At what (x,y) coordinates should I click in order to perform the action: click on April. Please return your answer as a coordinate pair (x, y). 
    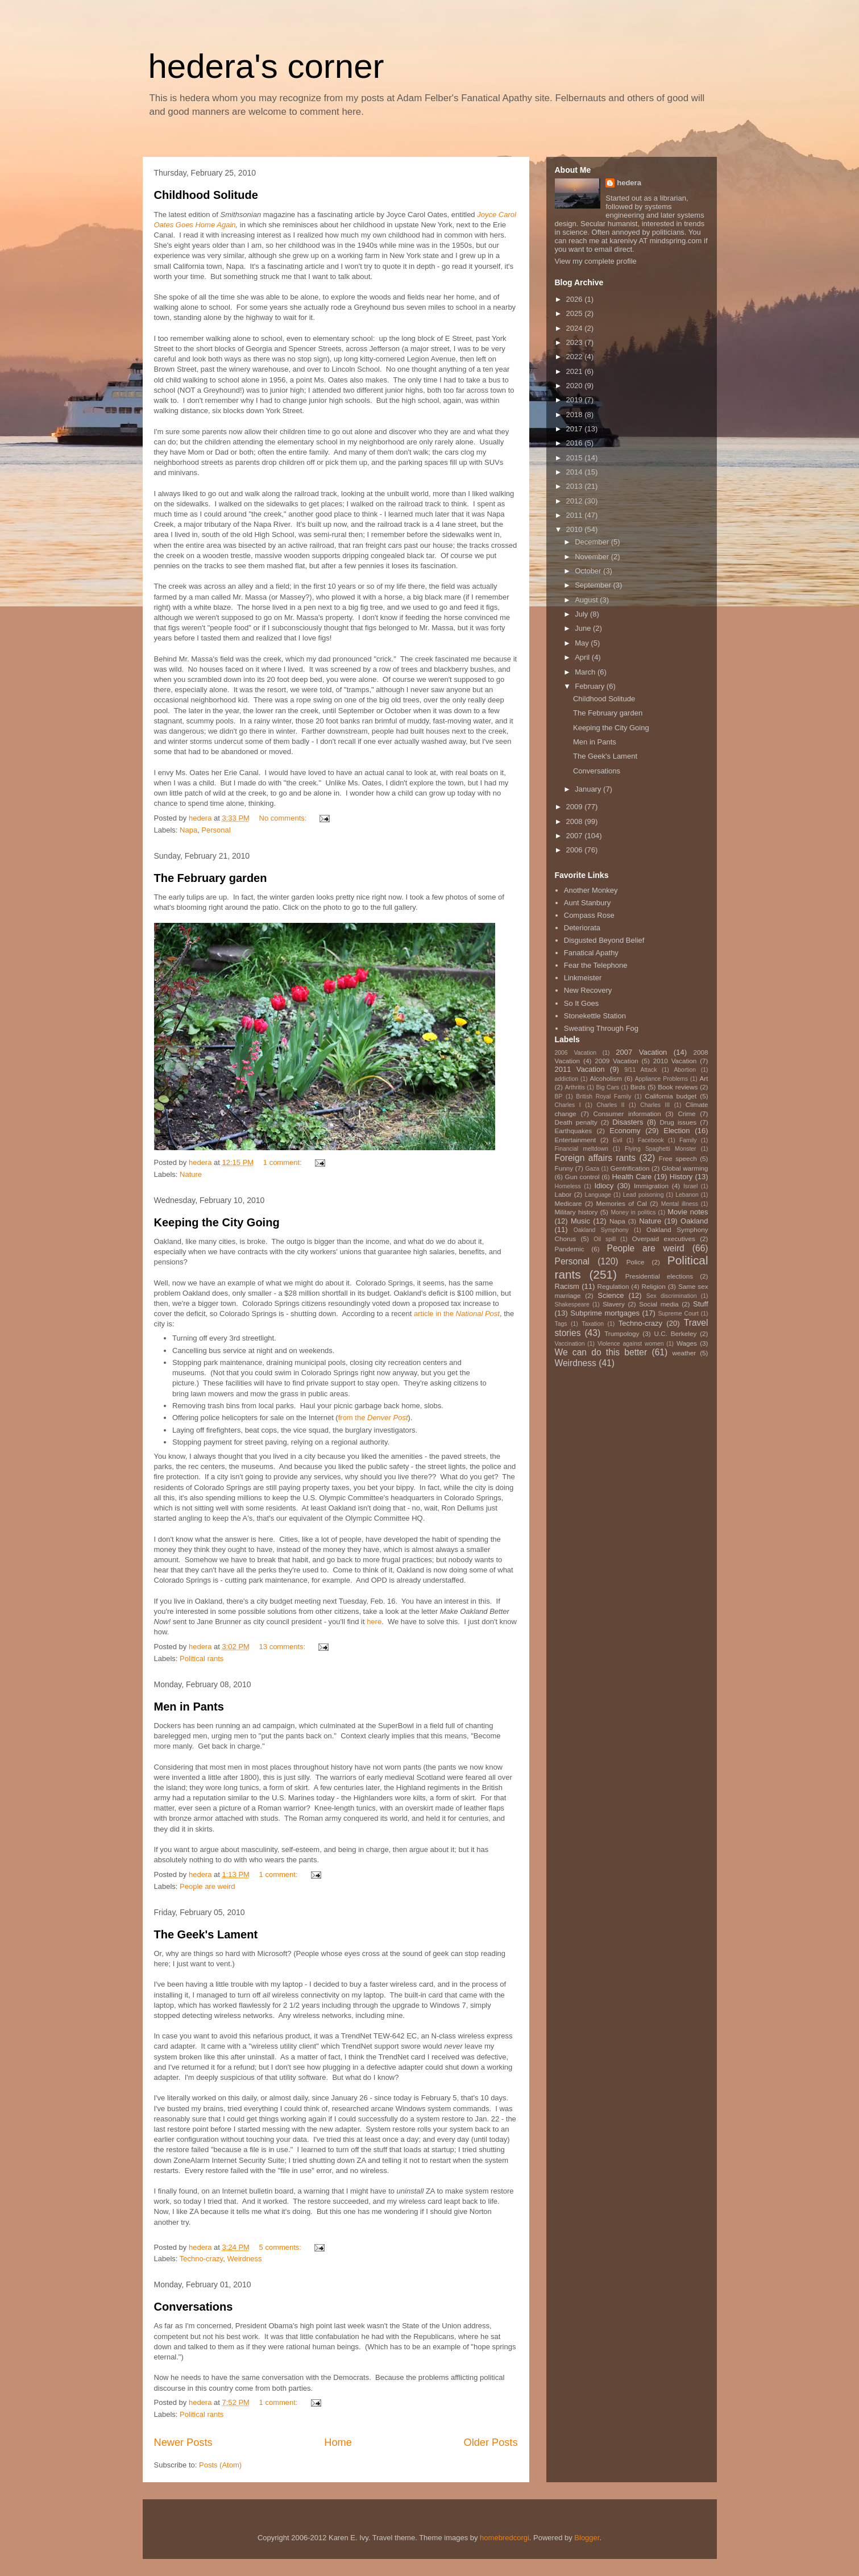
    Looking at the image, I should click on (583, 657).